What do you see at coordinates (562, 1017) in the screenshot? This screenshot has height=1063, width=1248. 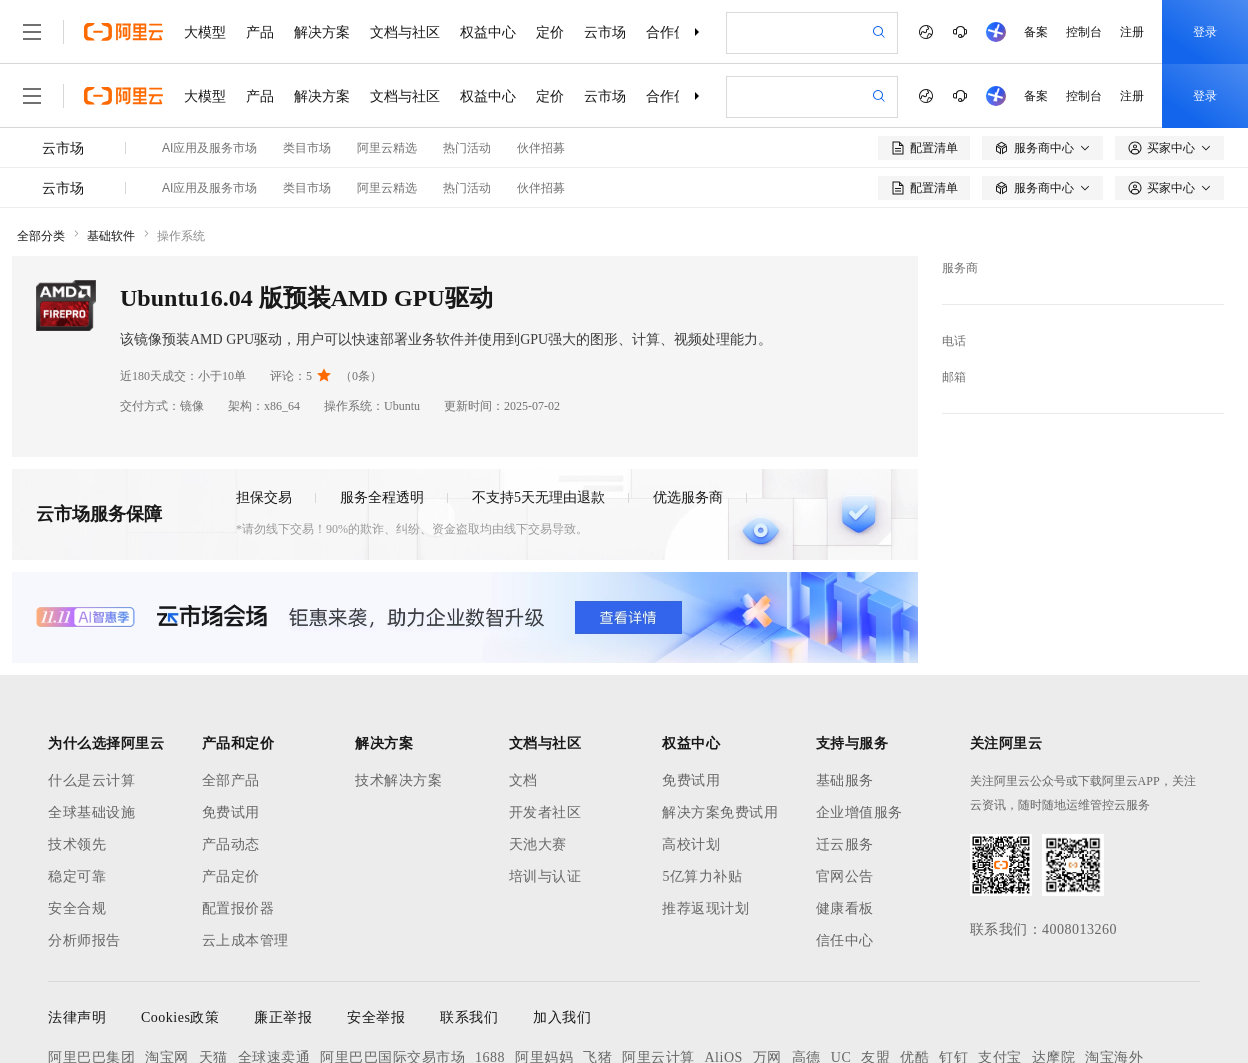 I see `加入我们` at bounding box center [562, 1017].